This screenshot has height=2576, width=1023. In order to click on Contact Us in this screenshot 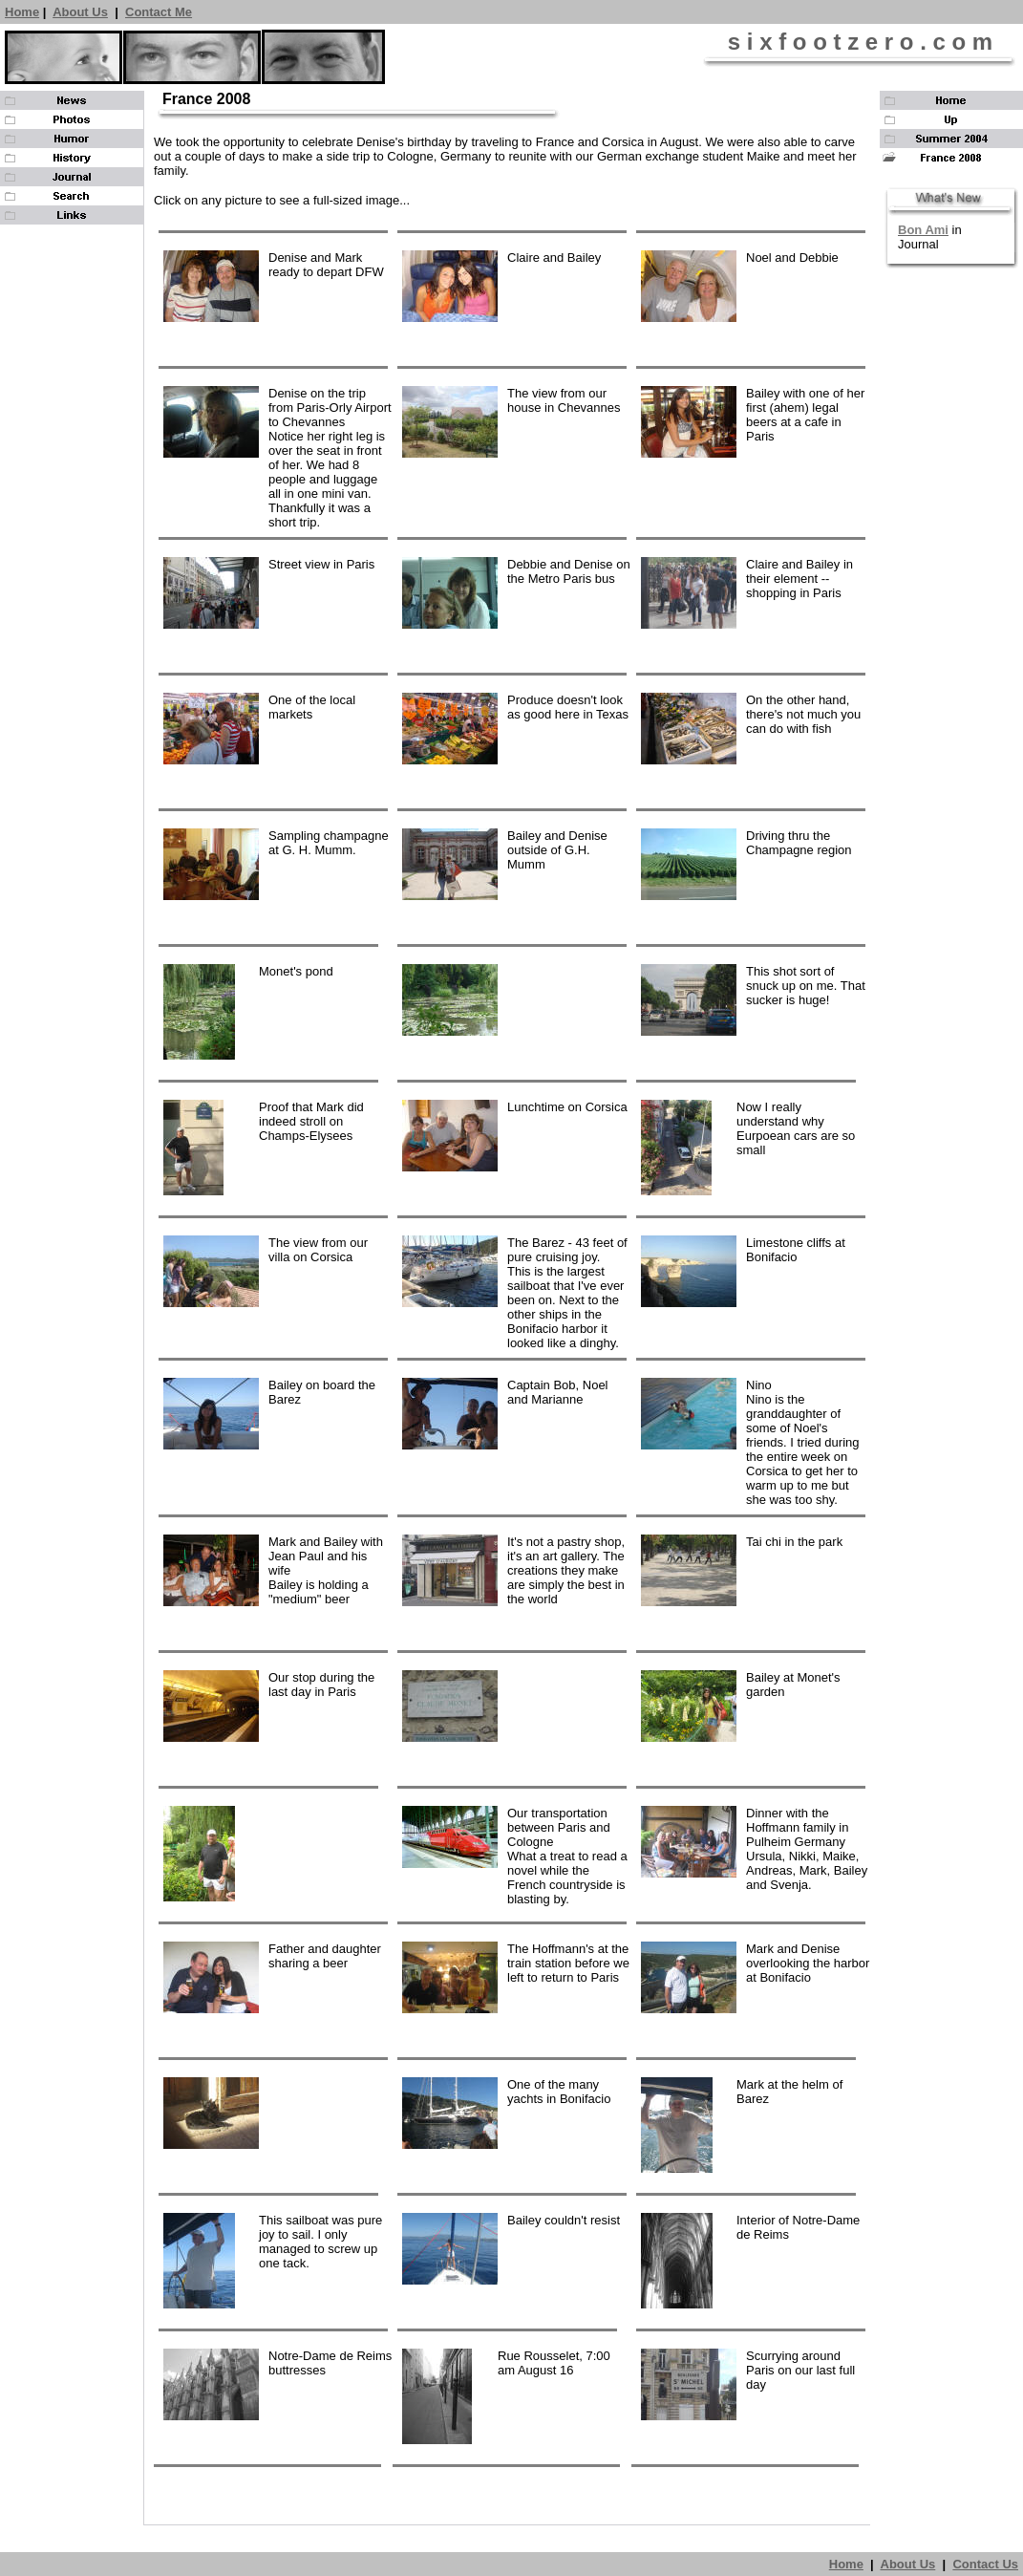, I will do `click(985, 2564)`.